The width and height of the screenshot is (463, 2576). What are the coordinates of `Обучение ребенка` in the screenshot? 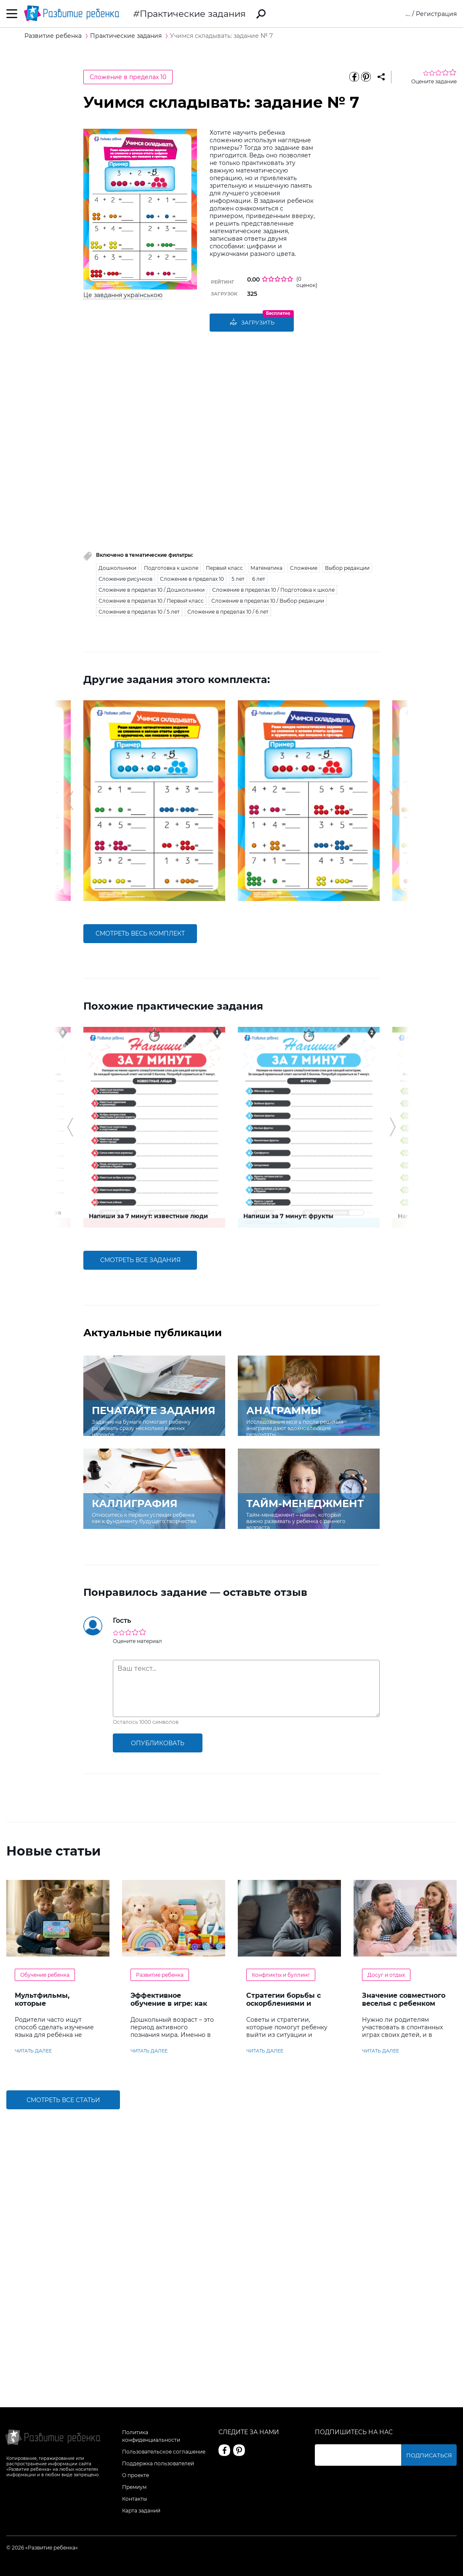 It's located at (44, 1829).